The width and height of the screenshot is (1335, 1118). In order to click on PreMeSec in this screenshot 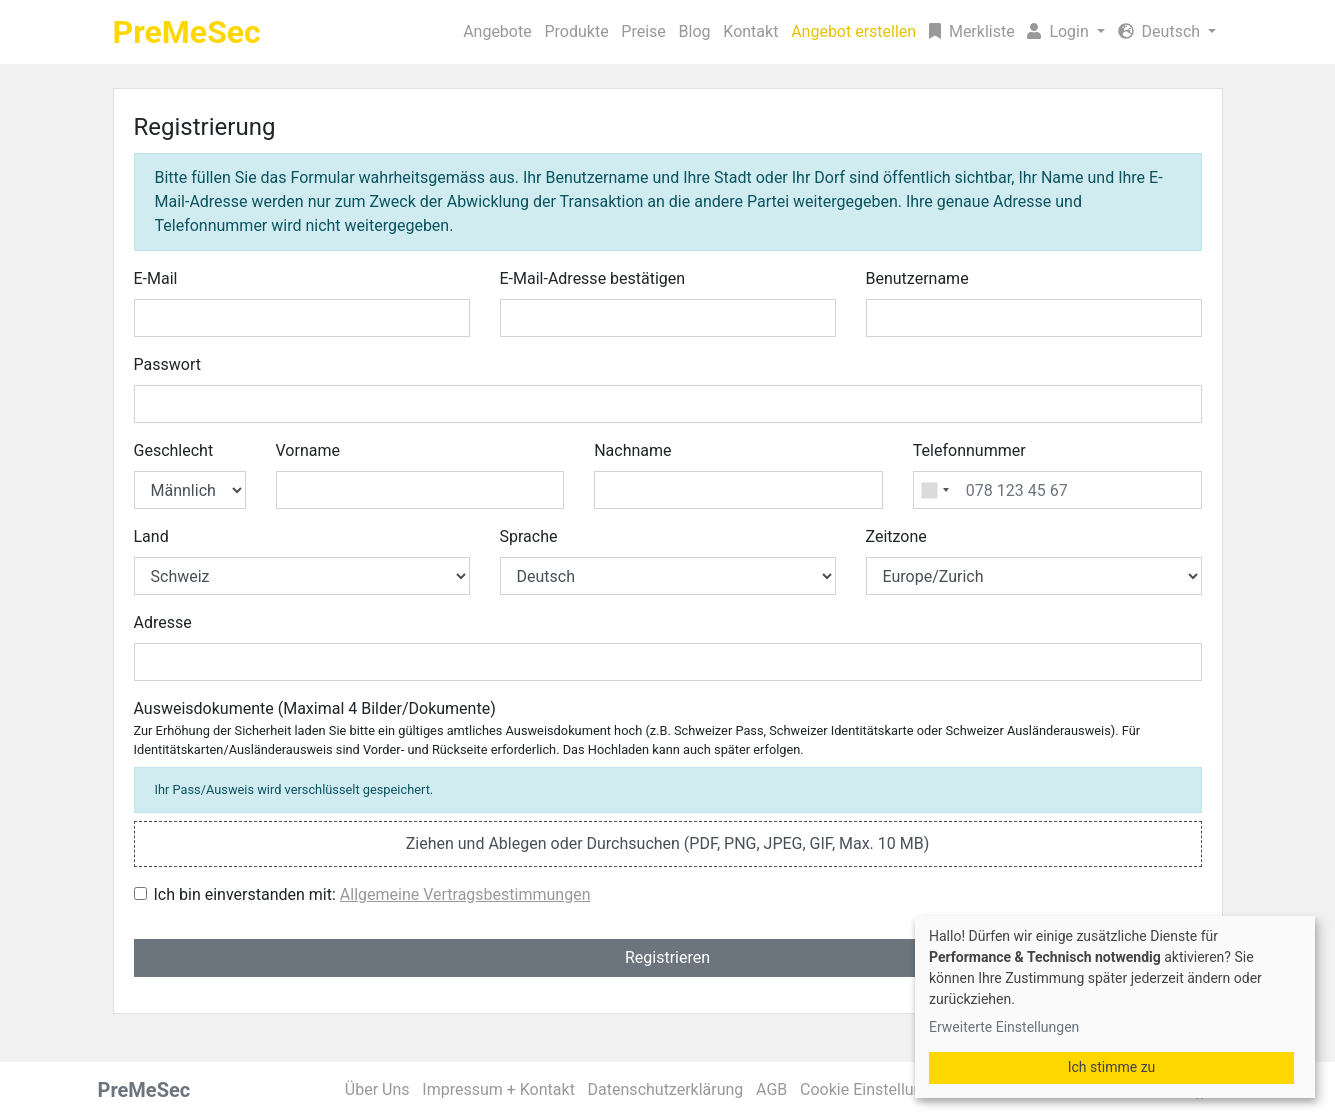, I will do `click(187, 32)`.